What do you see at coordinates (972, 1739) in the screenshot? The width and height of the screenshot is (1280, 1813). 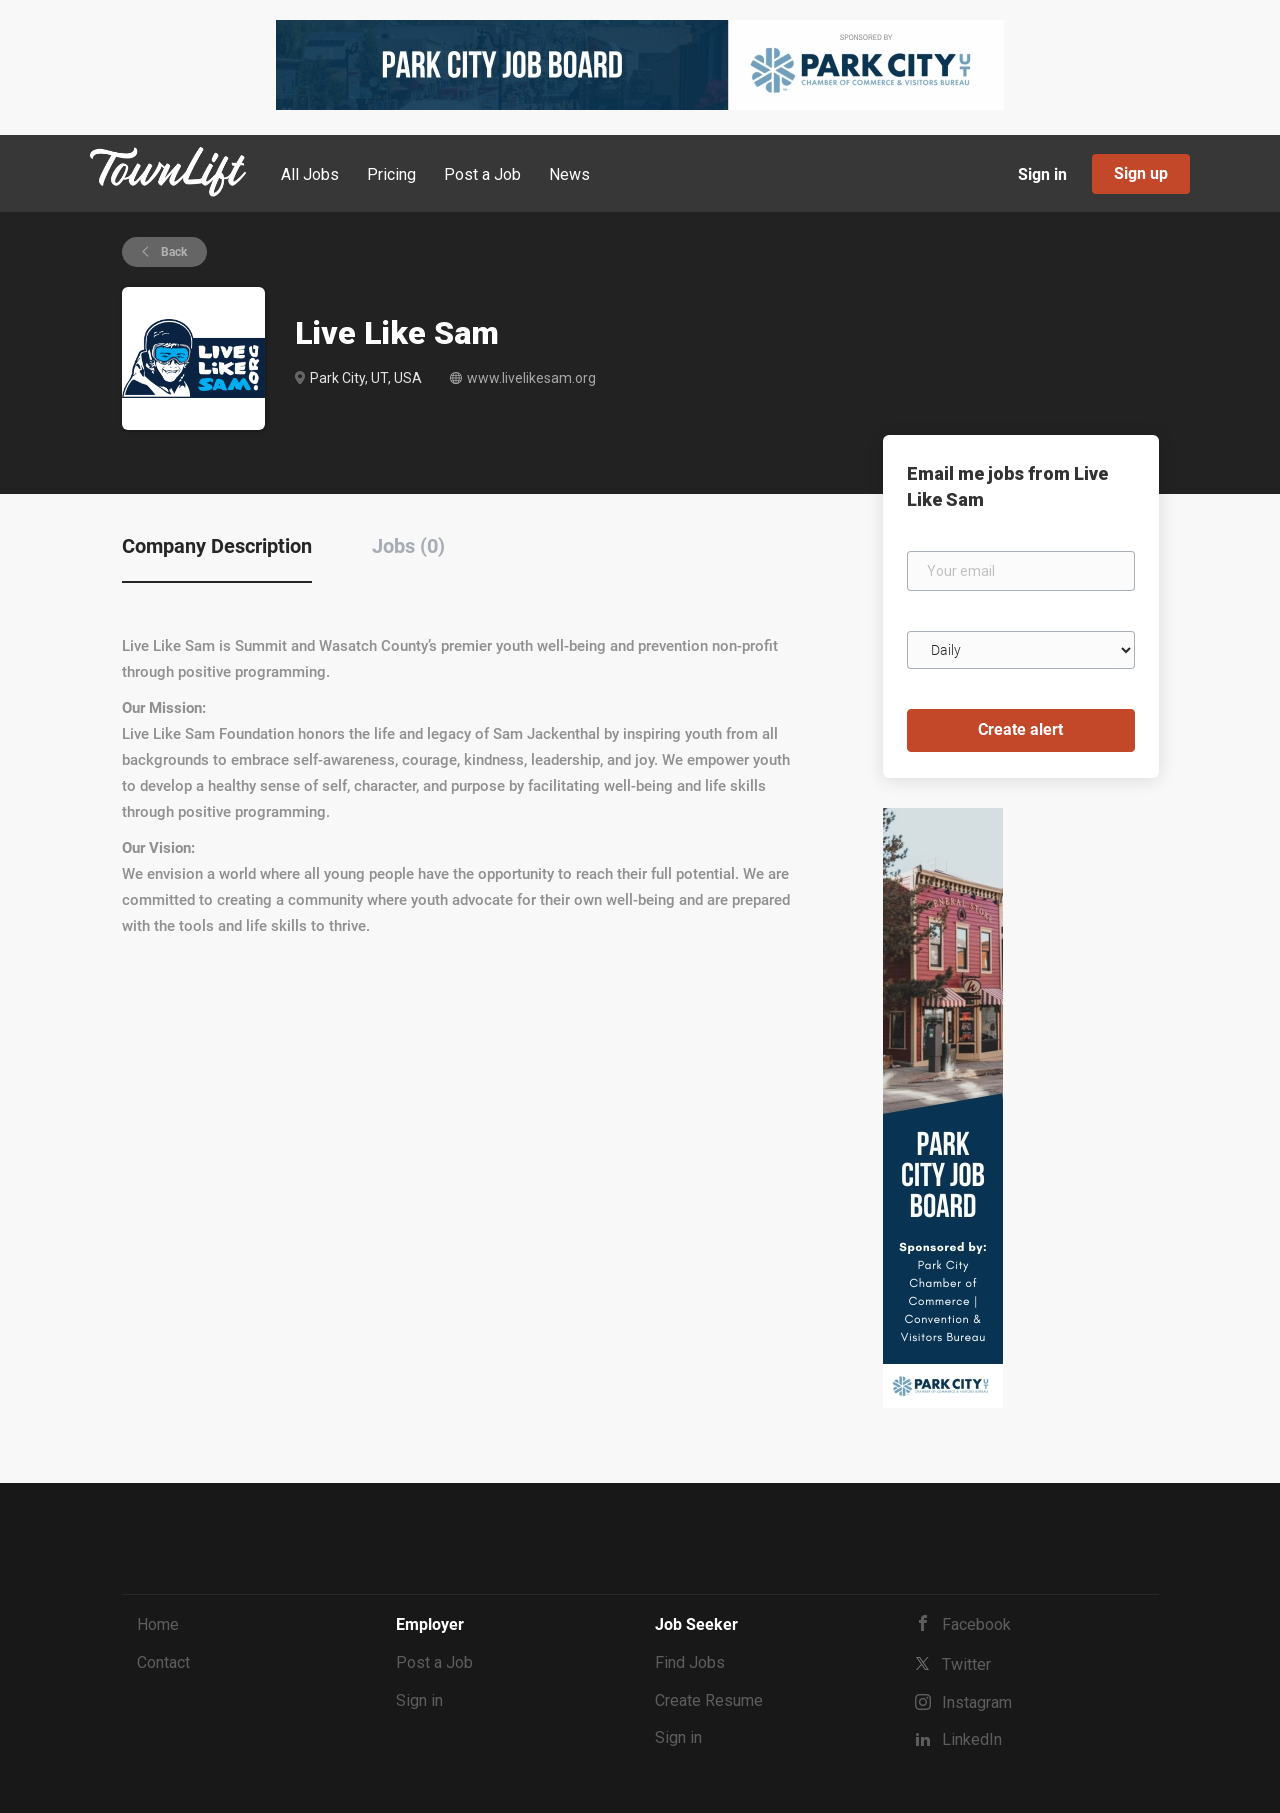 I see `LinkedIn` at bounding box center [972, 1739].